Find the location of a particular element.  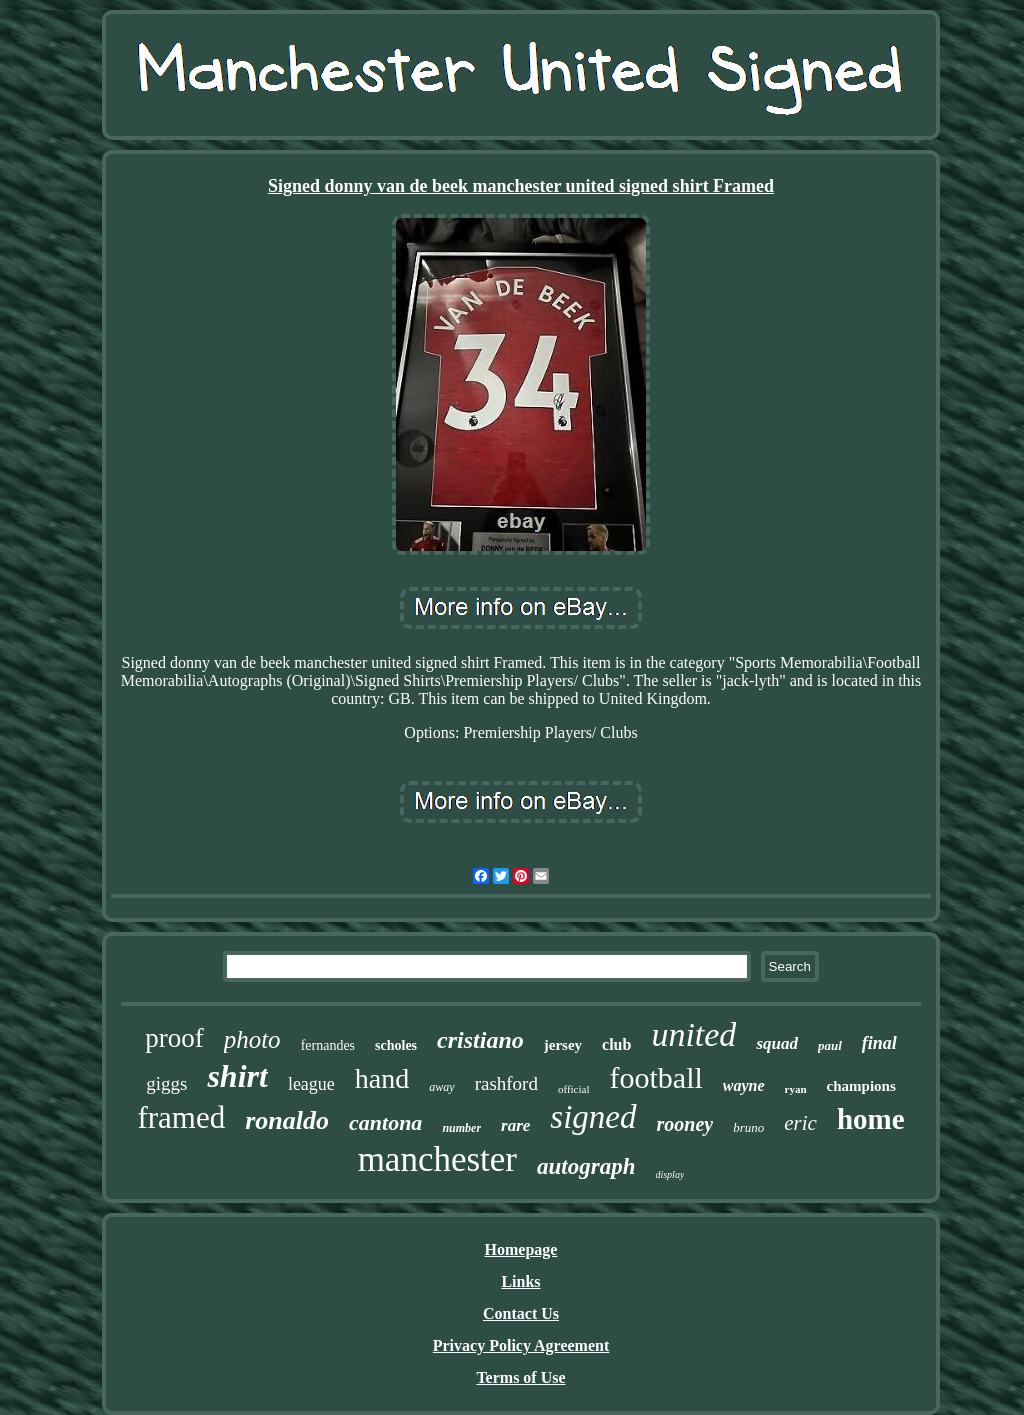

Homepage is located at coordinates (521, 1249).